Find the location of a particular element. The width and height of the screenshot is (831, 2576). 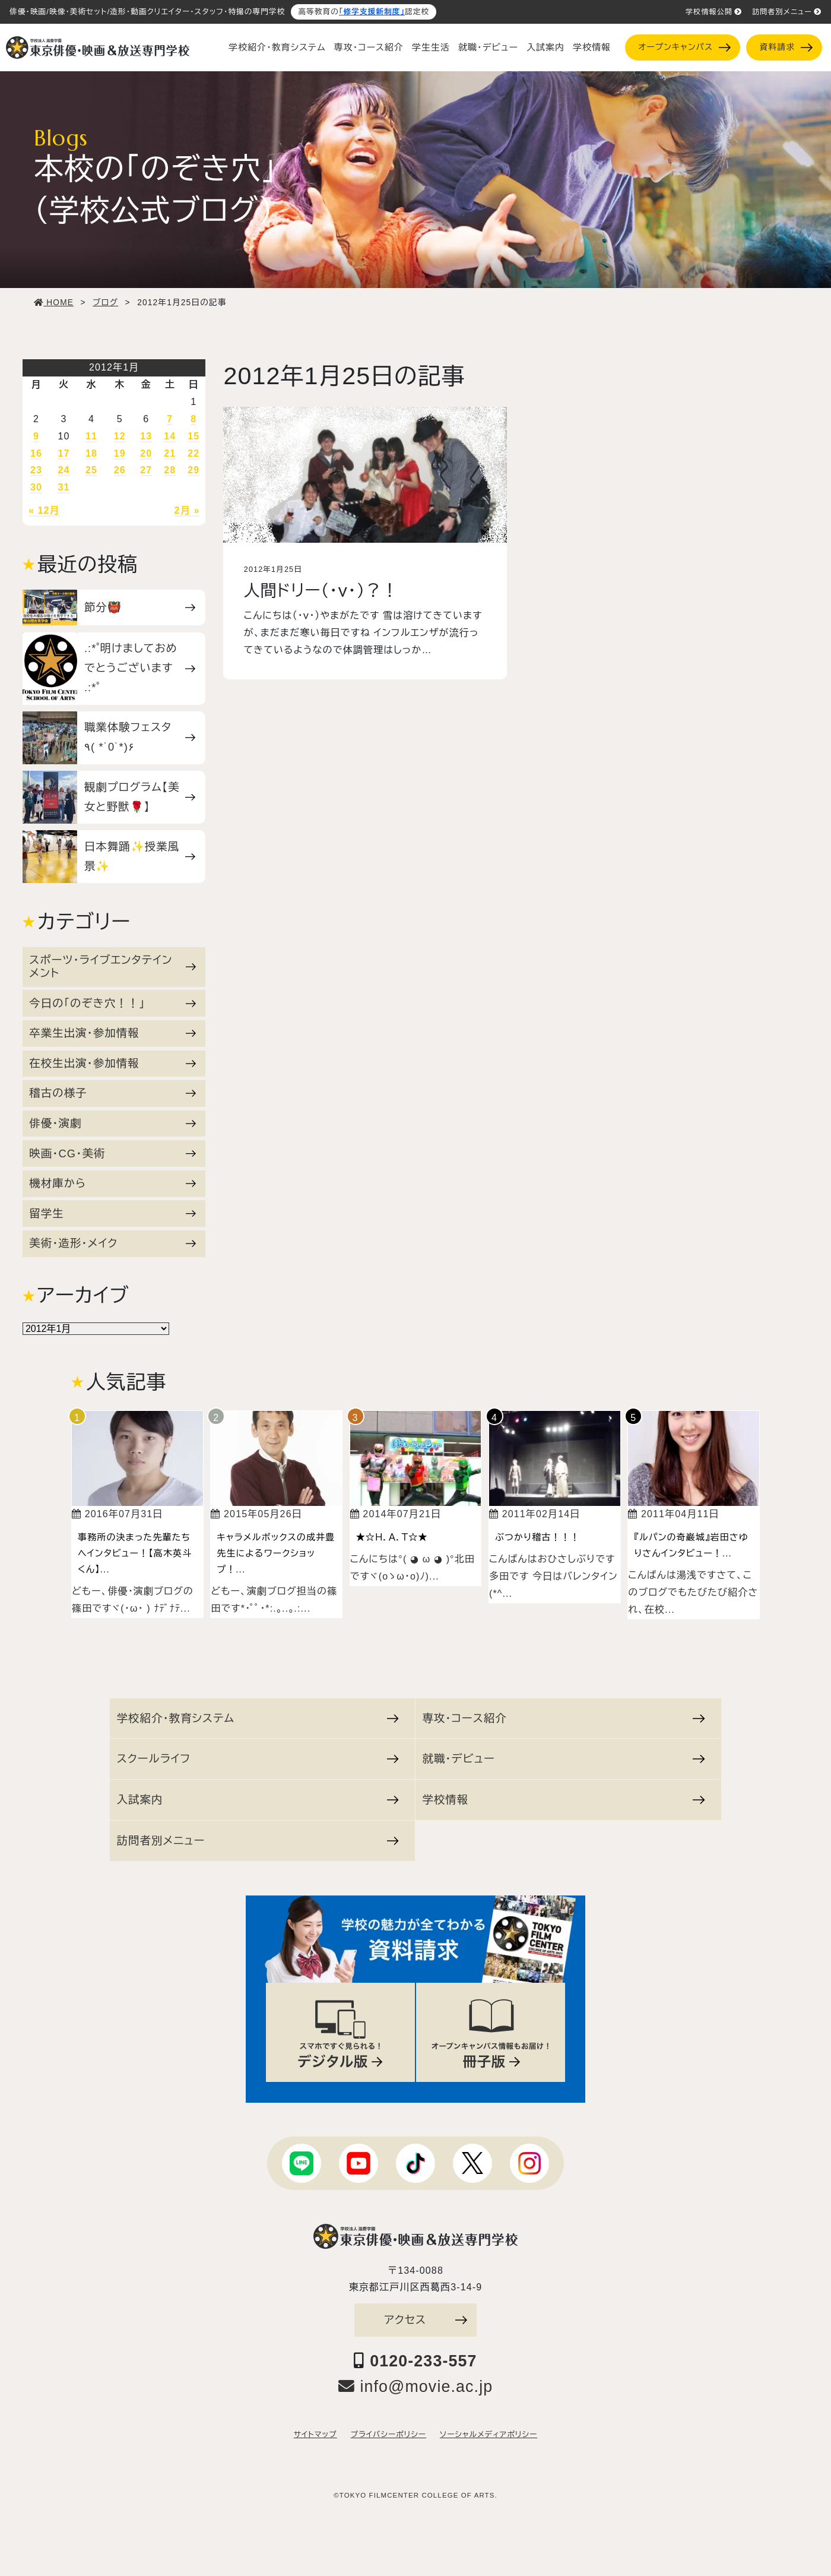

22 is located at coordinates (193, 453).